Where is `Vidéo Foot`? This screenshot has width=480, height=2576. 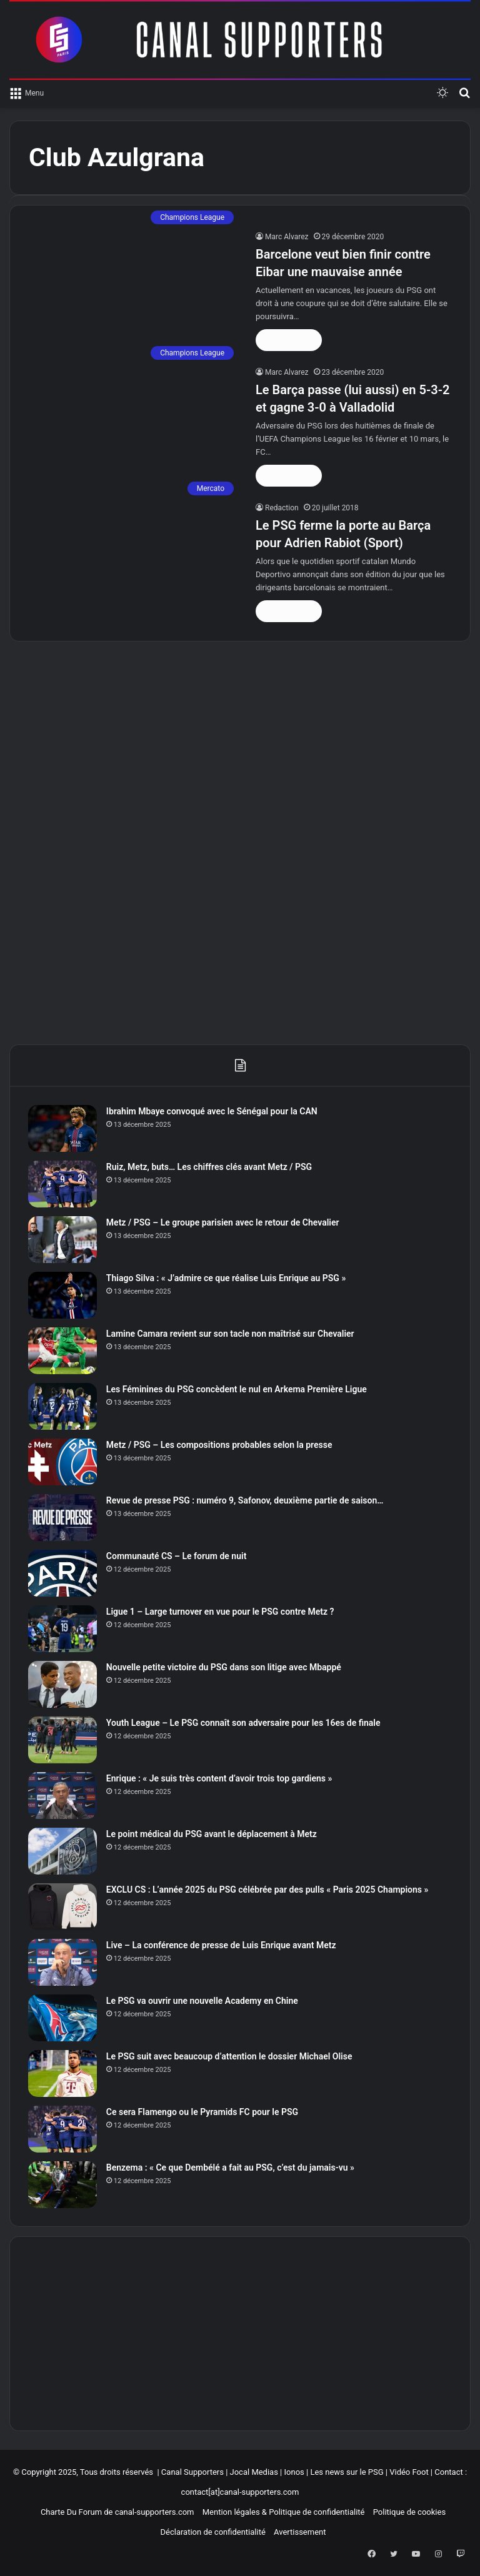
Vidéo Foot is located at coordinates (408, 2473).